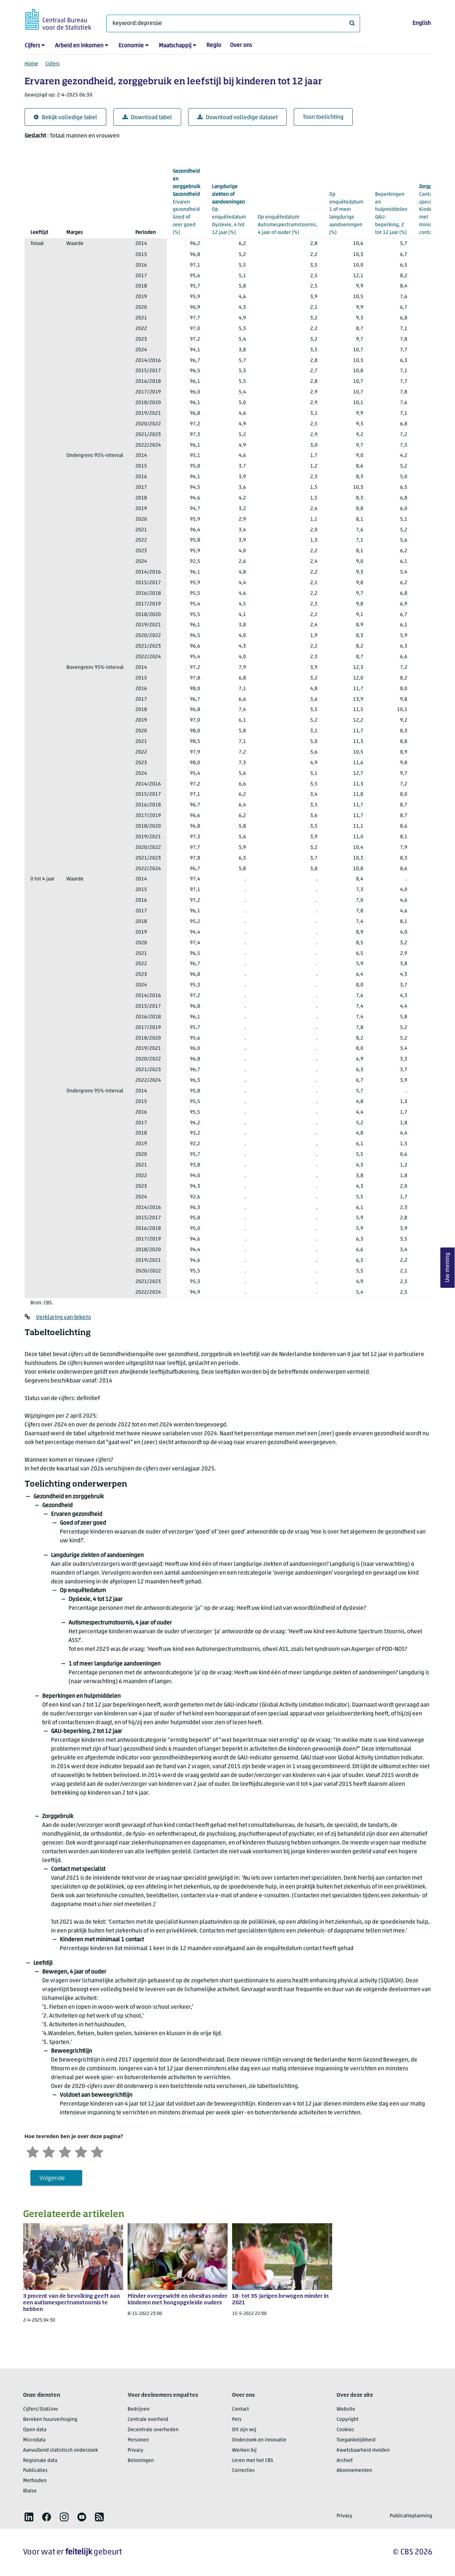  What do you see at coordinates (243, 2470) in the screenshot?
I see `Correcties` at bounding box center [243, 2470].